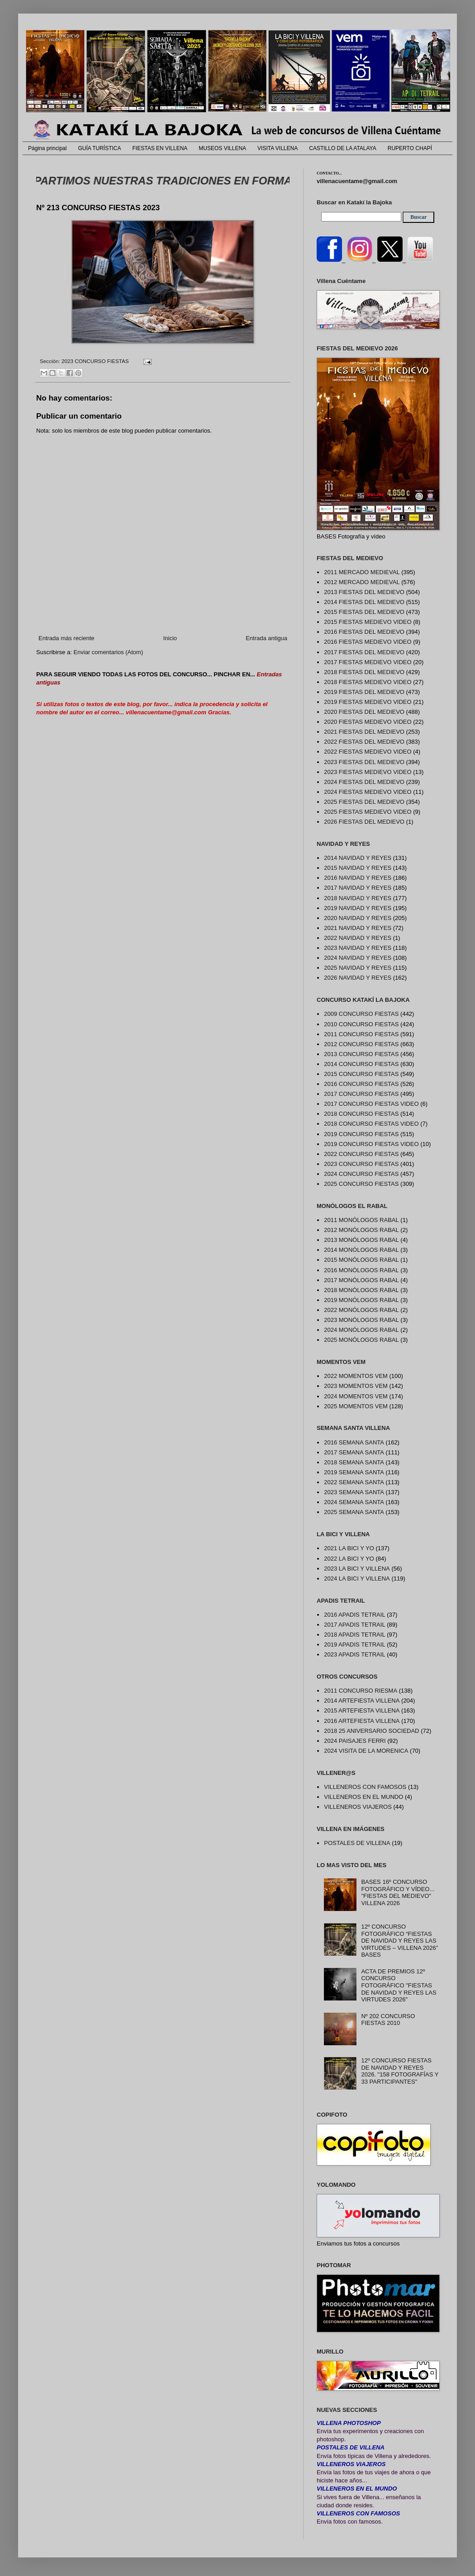 Image resolution: width=475 pixels, height=2576 pixels. What do you see at coordinates (361, 1024) in the screenshot?
I see `2010 CONCURSO FIESTAS` at bounding box center [361, 1024].